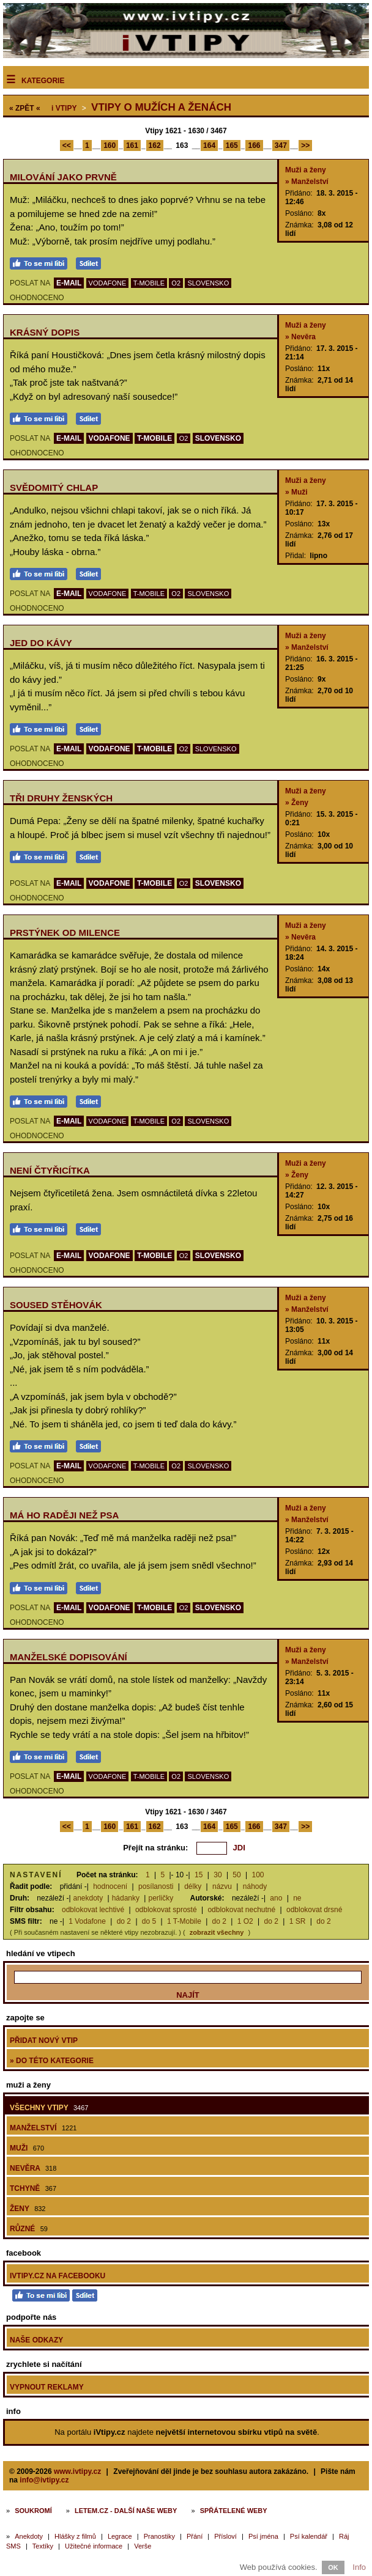  What do you see at coordinates (155, 145) in the screenshot?
I see `162` at bounding box center [155, 145].